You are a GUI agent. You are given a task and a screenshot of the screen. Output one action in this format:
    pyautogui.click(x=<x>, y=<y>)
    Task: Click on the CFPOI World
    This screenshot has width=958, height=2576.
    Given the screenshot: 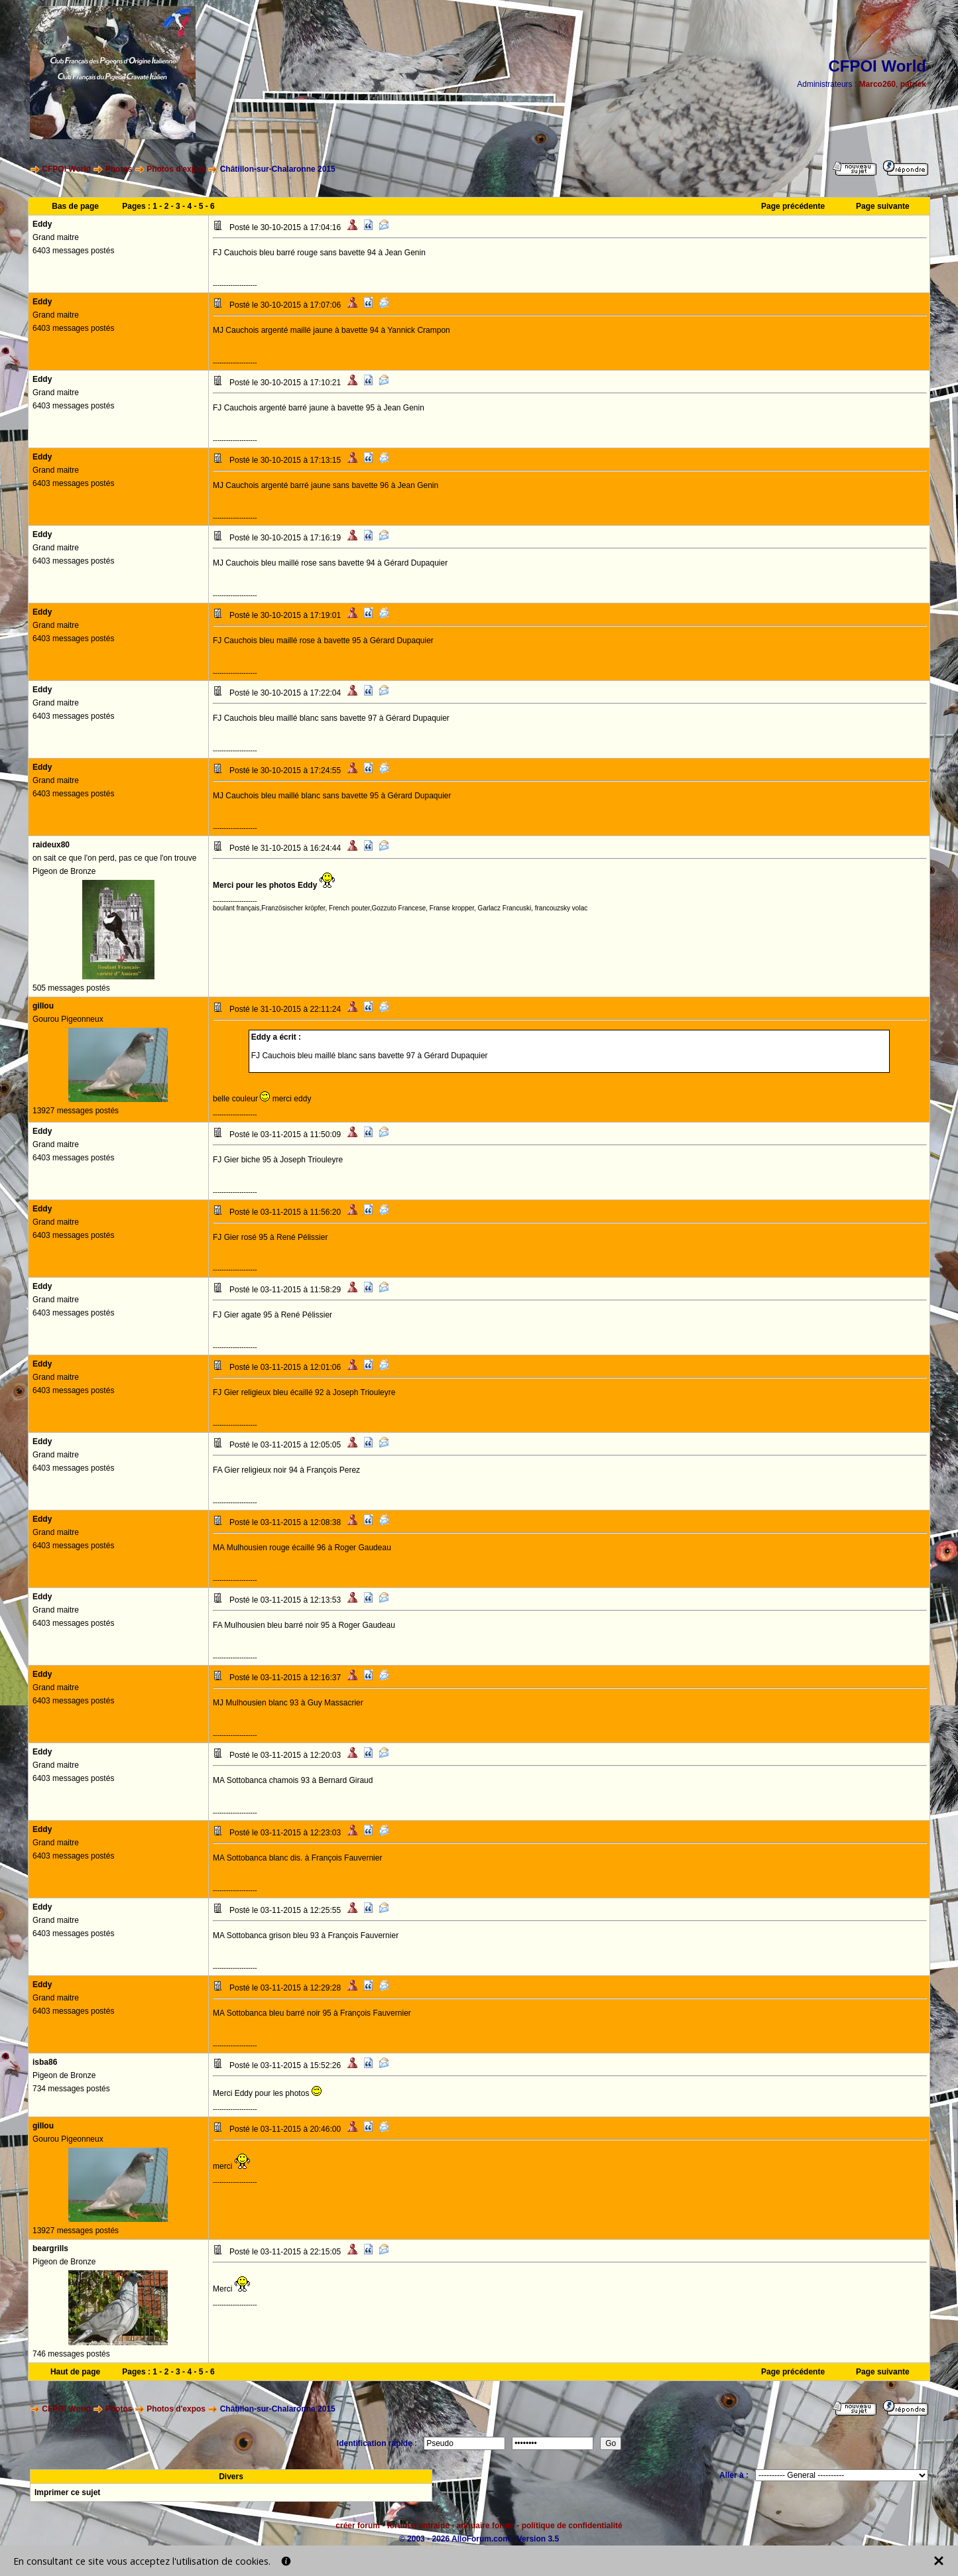 What is the action you would take?
    pyautogui.click(x=66, y=169)
    